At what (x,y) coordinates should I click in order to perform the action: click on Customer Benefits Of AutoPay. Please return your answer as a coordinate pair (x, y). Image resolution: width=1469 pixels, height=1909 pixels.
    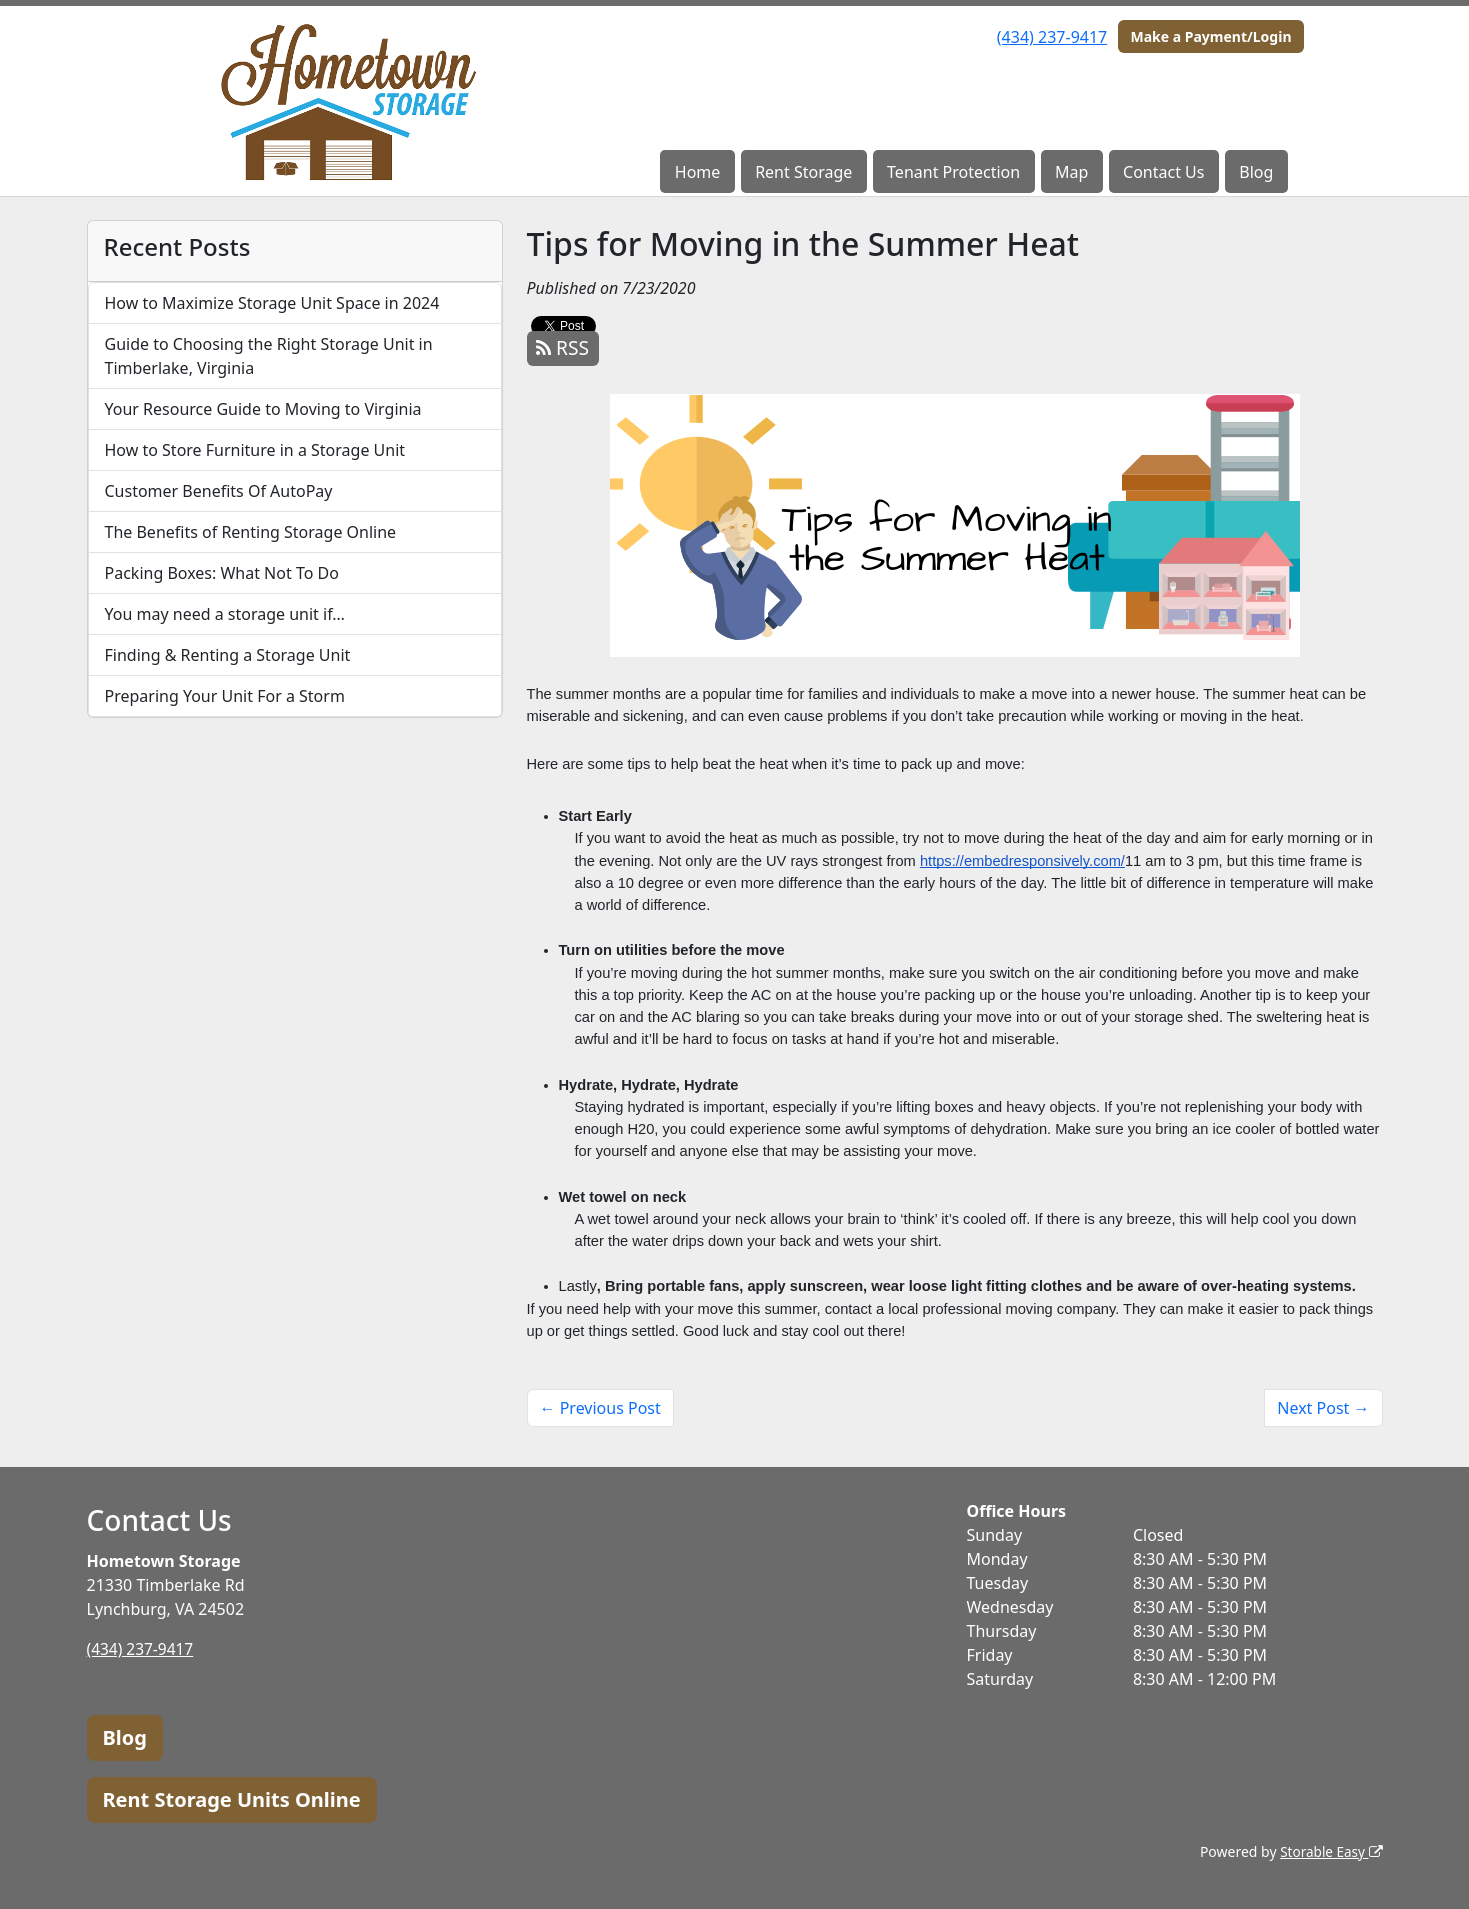
    Looking at the image, I should click on (219, 491).